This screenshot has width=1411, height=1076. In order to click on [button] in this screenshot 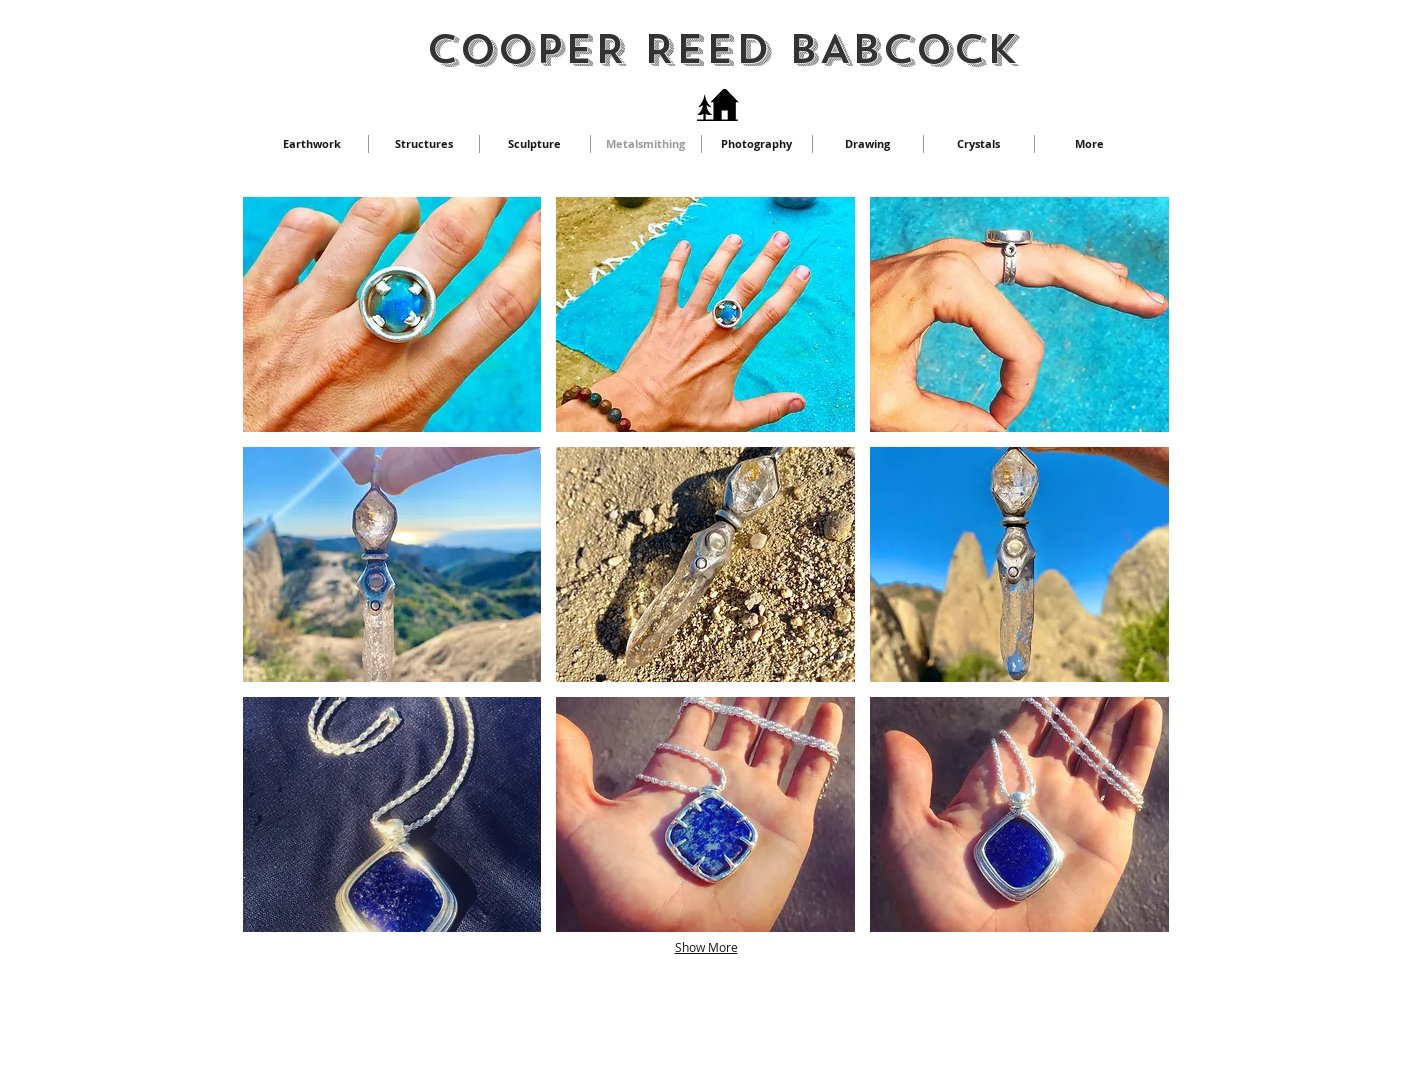, I will do `click(392, 314)`.